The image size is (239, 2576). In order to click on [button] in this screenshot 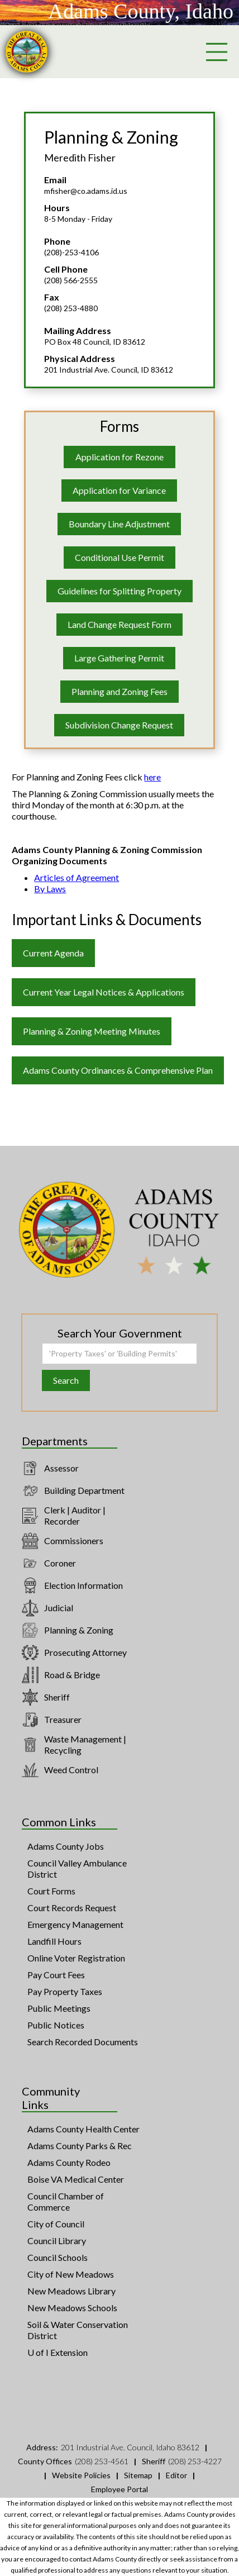, I will do `click(216, 51)`.